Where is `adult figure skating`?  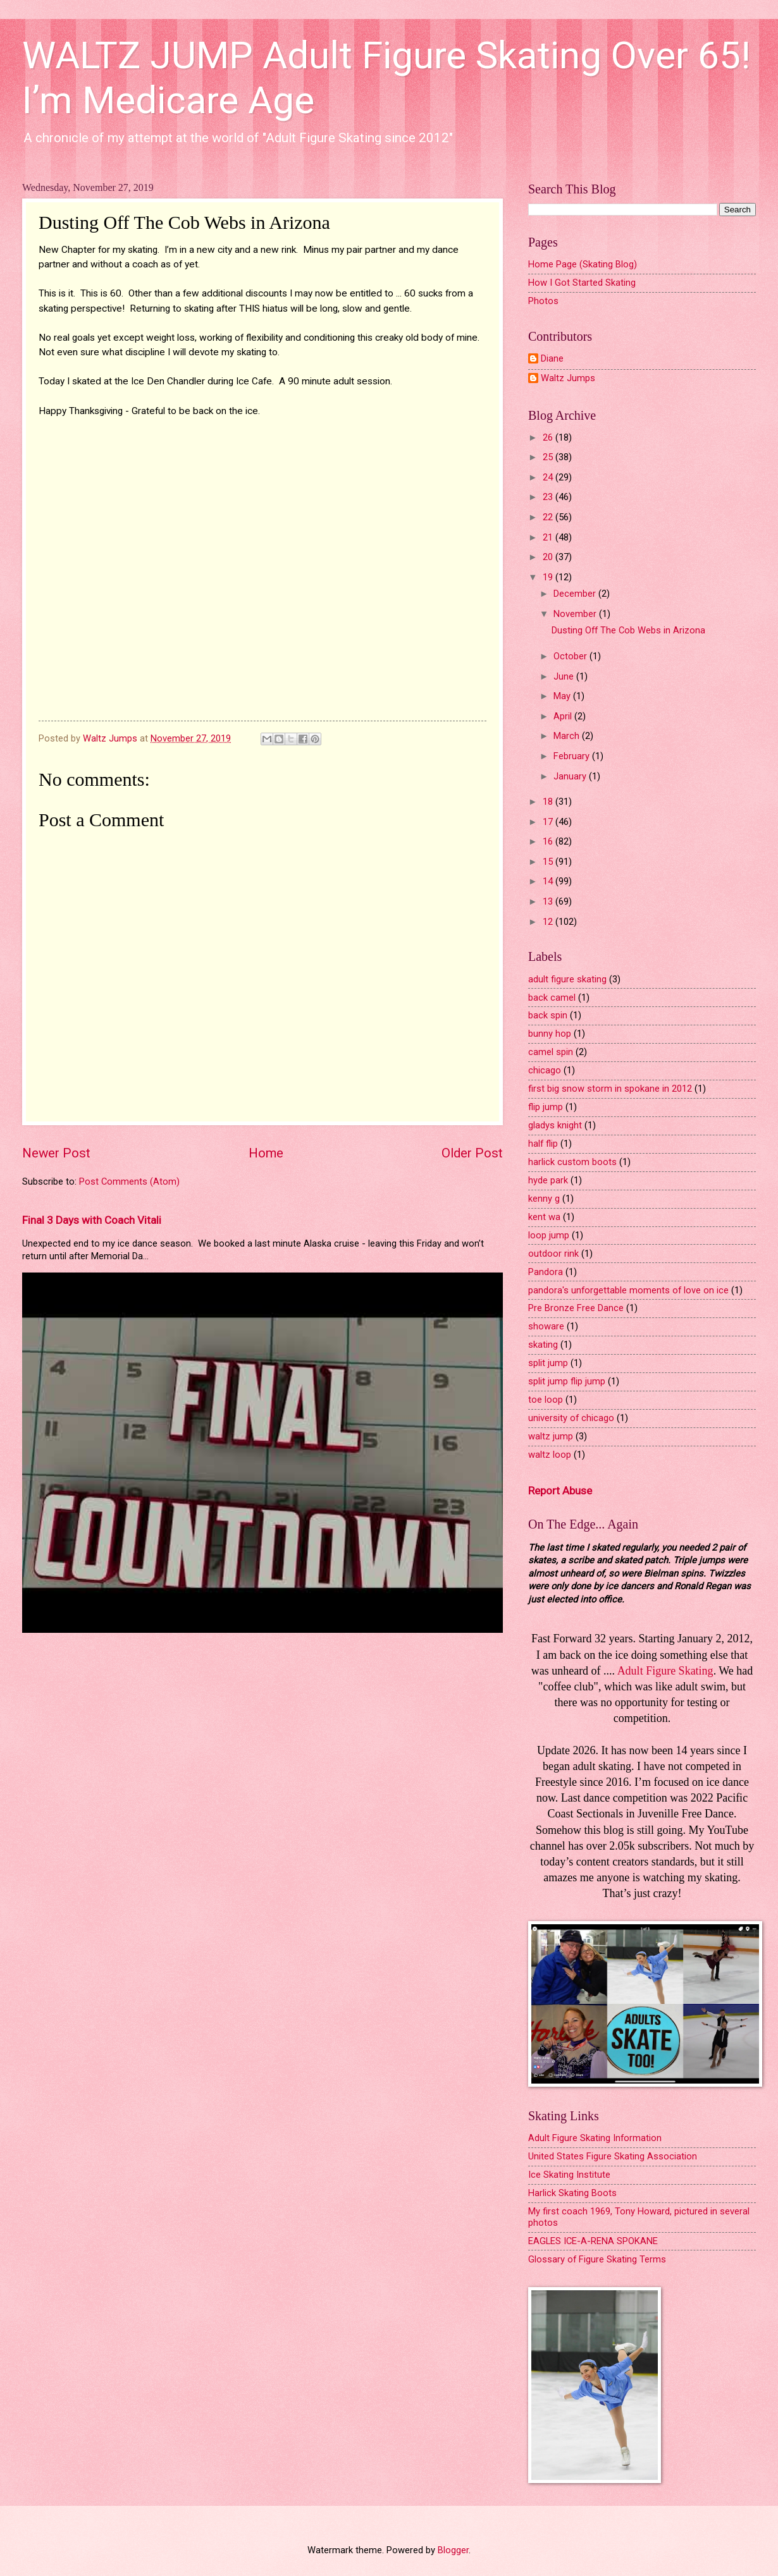
adult figure skating is located at coordinates (567, 979).